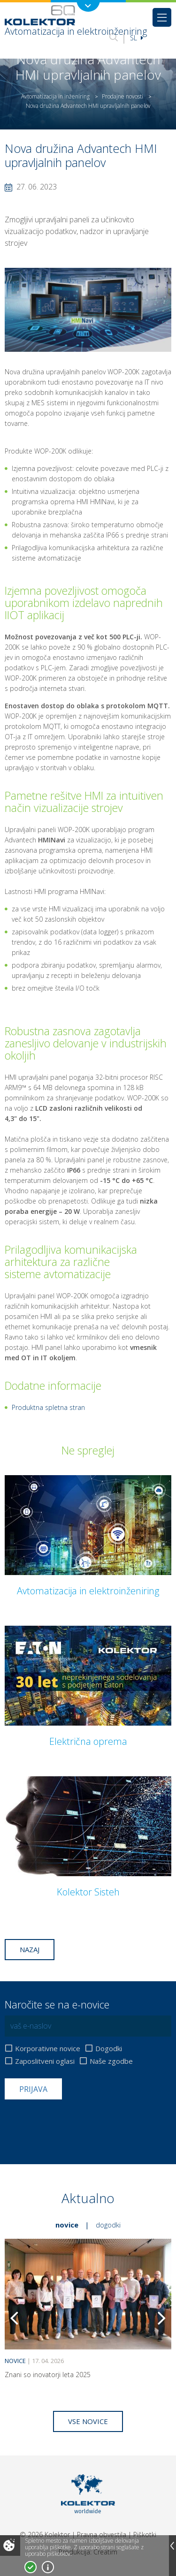 This screenshot has height=2576, width=176. Describe the element at coordinates (29, 1949) in the screenshot. I see `Nazaj` at that location.